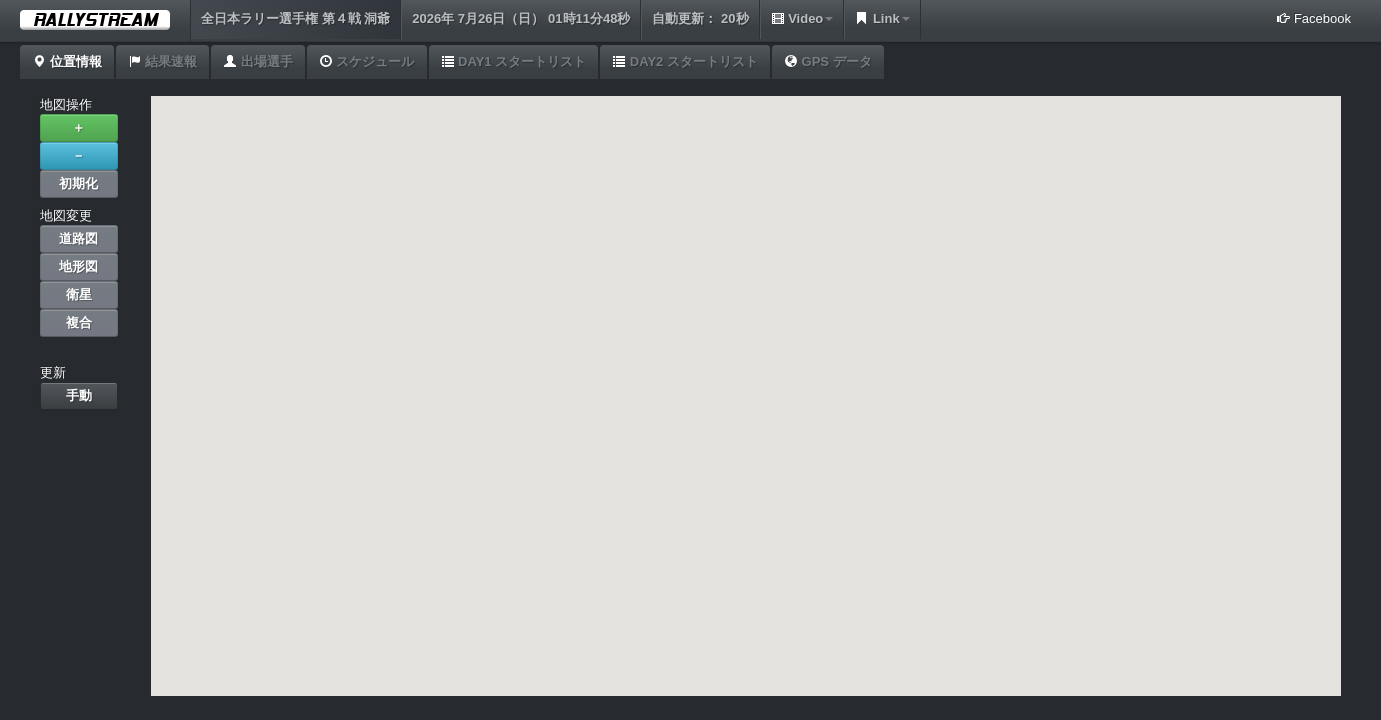  Describe the element at coordinates (802, 18) in the screenshot. I see `Video` at that location.